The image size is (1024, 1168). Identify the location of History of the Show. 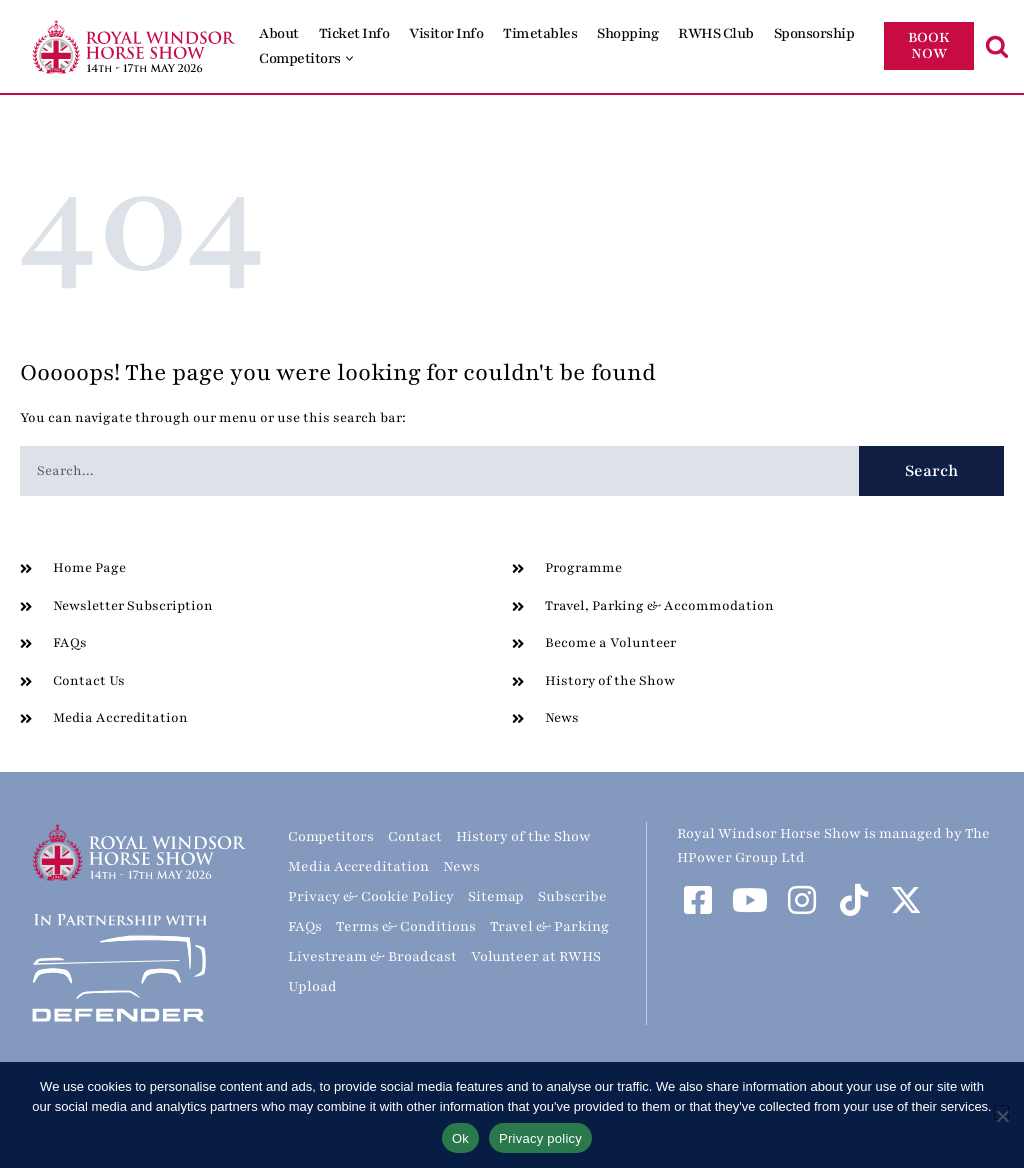
(523, 836).